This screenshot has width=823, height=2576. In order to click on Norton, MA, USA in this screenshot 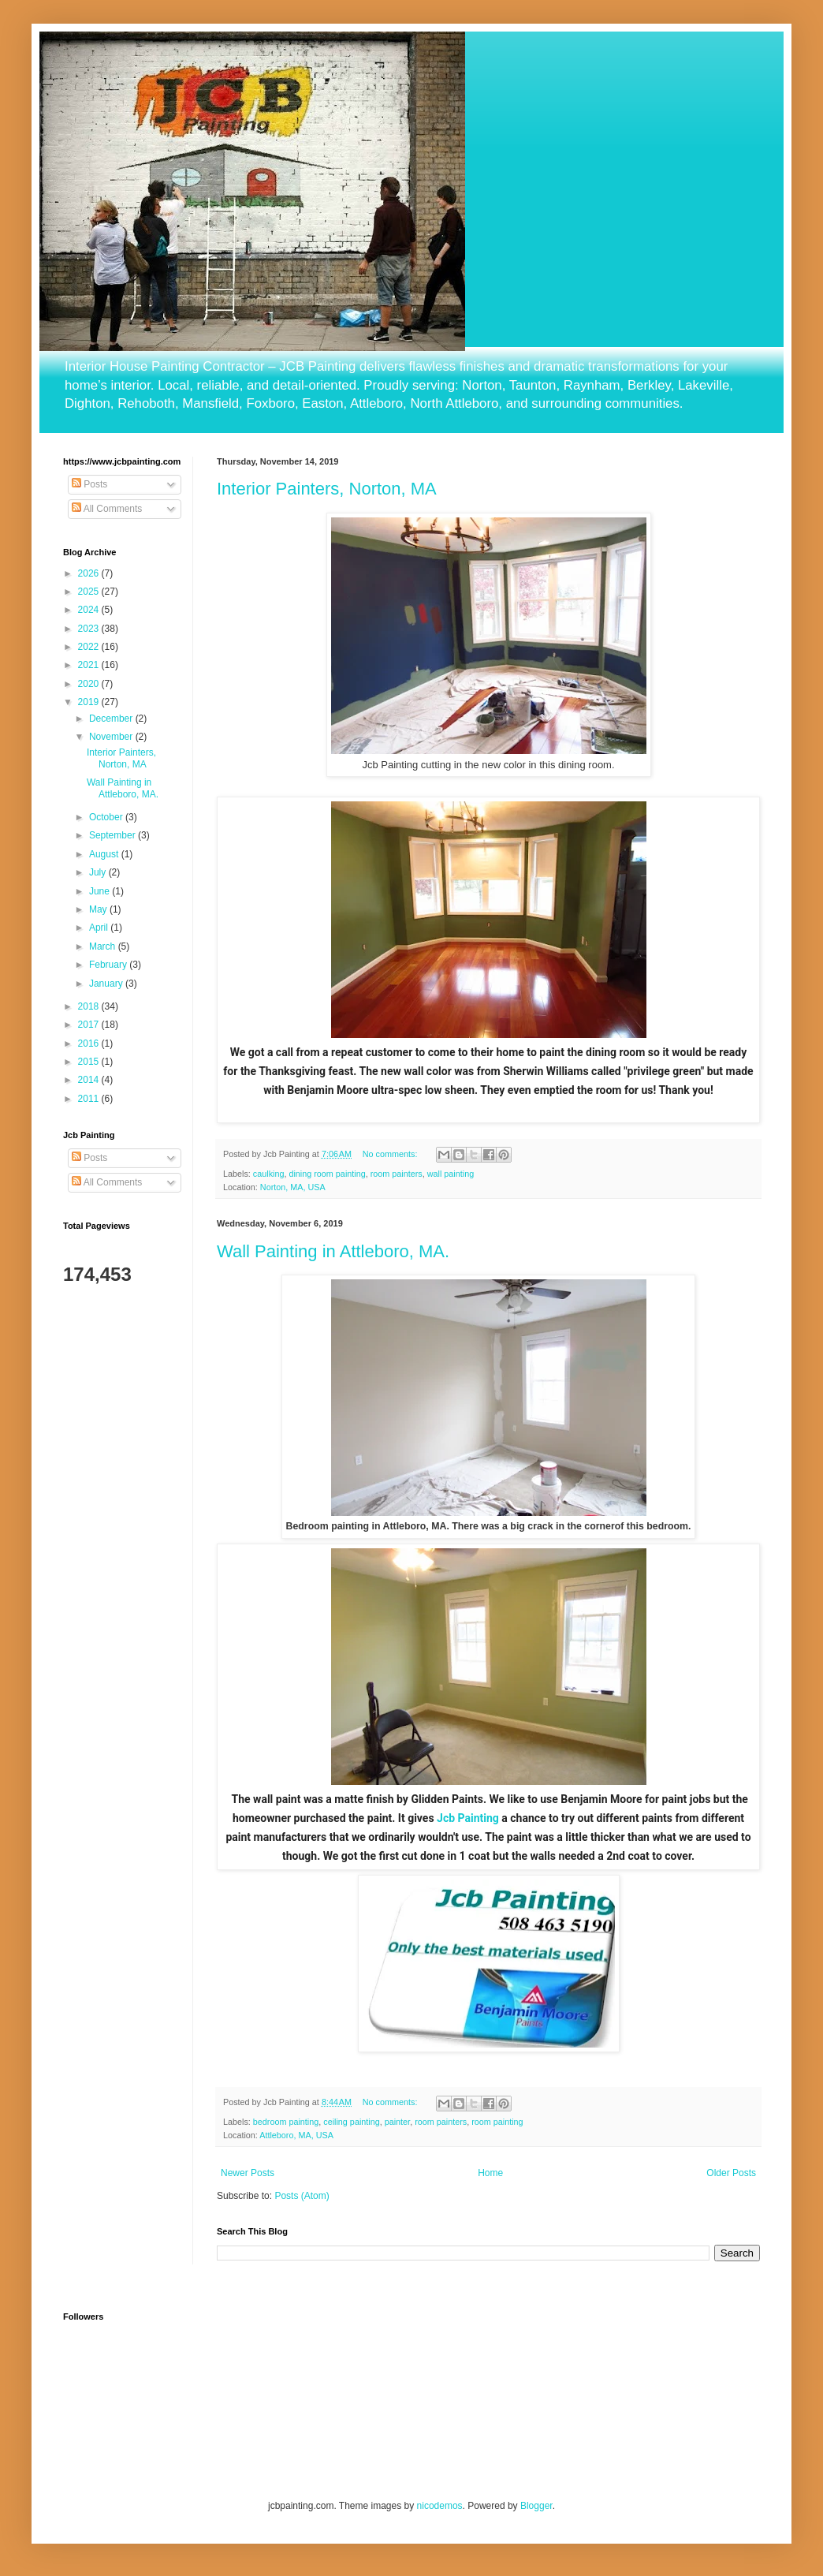, I will do `click(293, 1187)`.